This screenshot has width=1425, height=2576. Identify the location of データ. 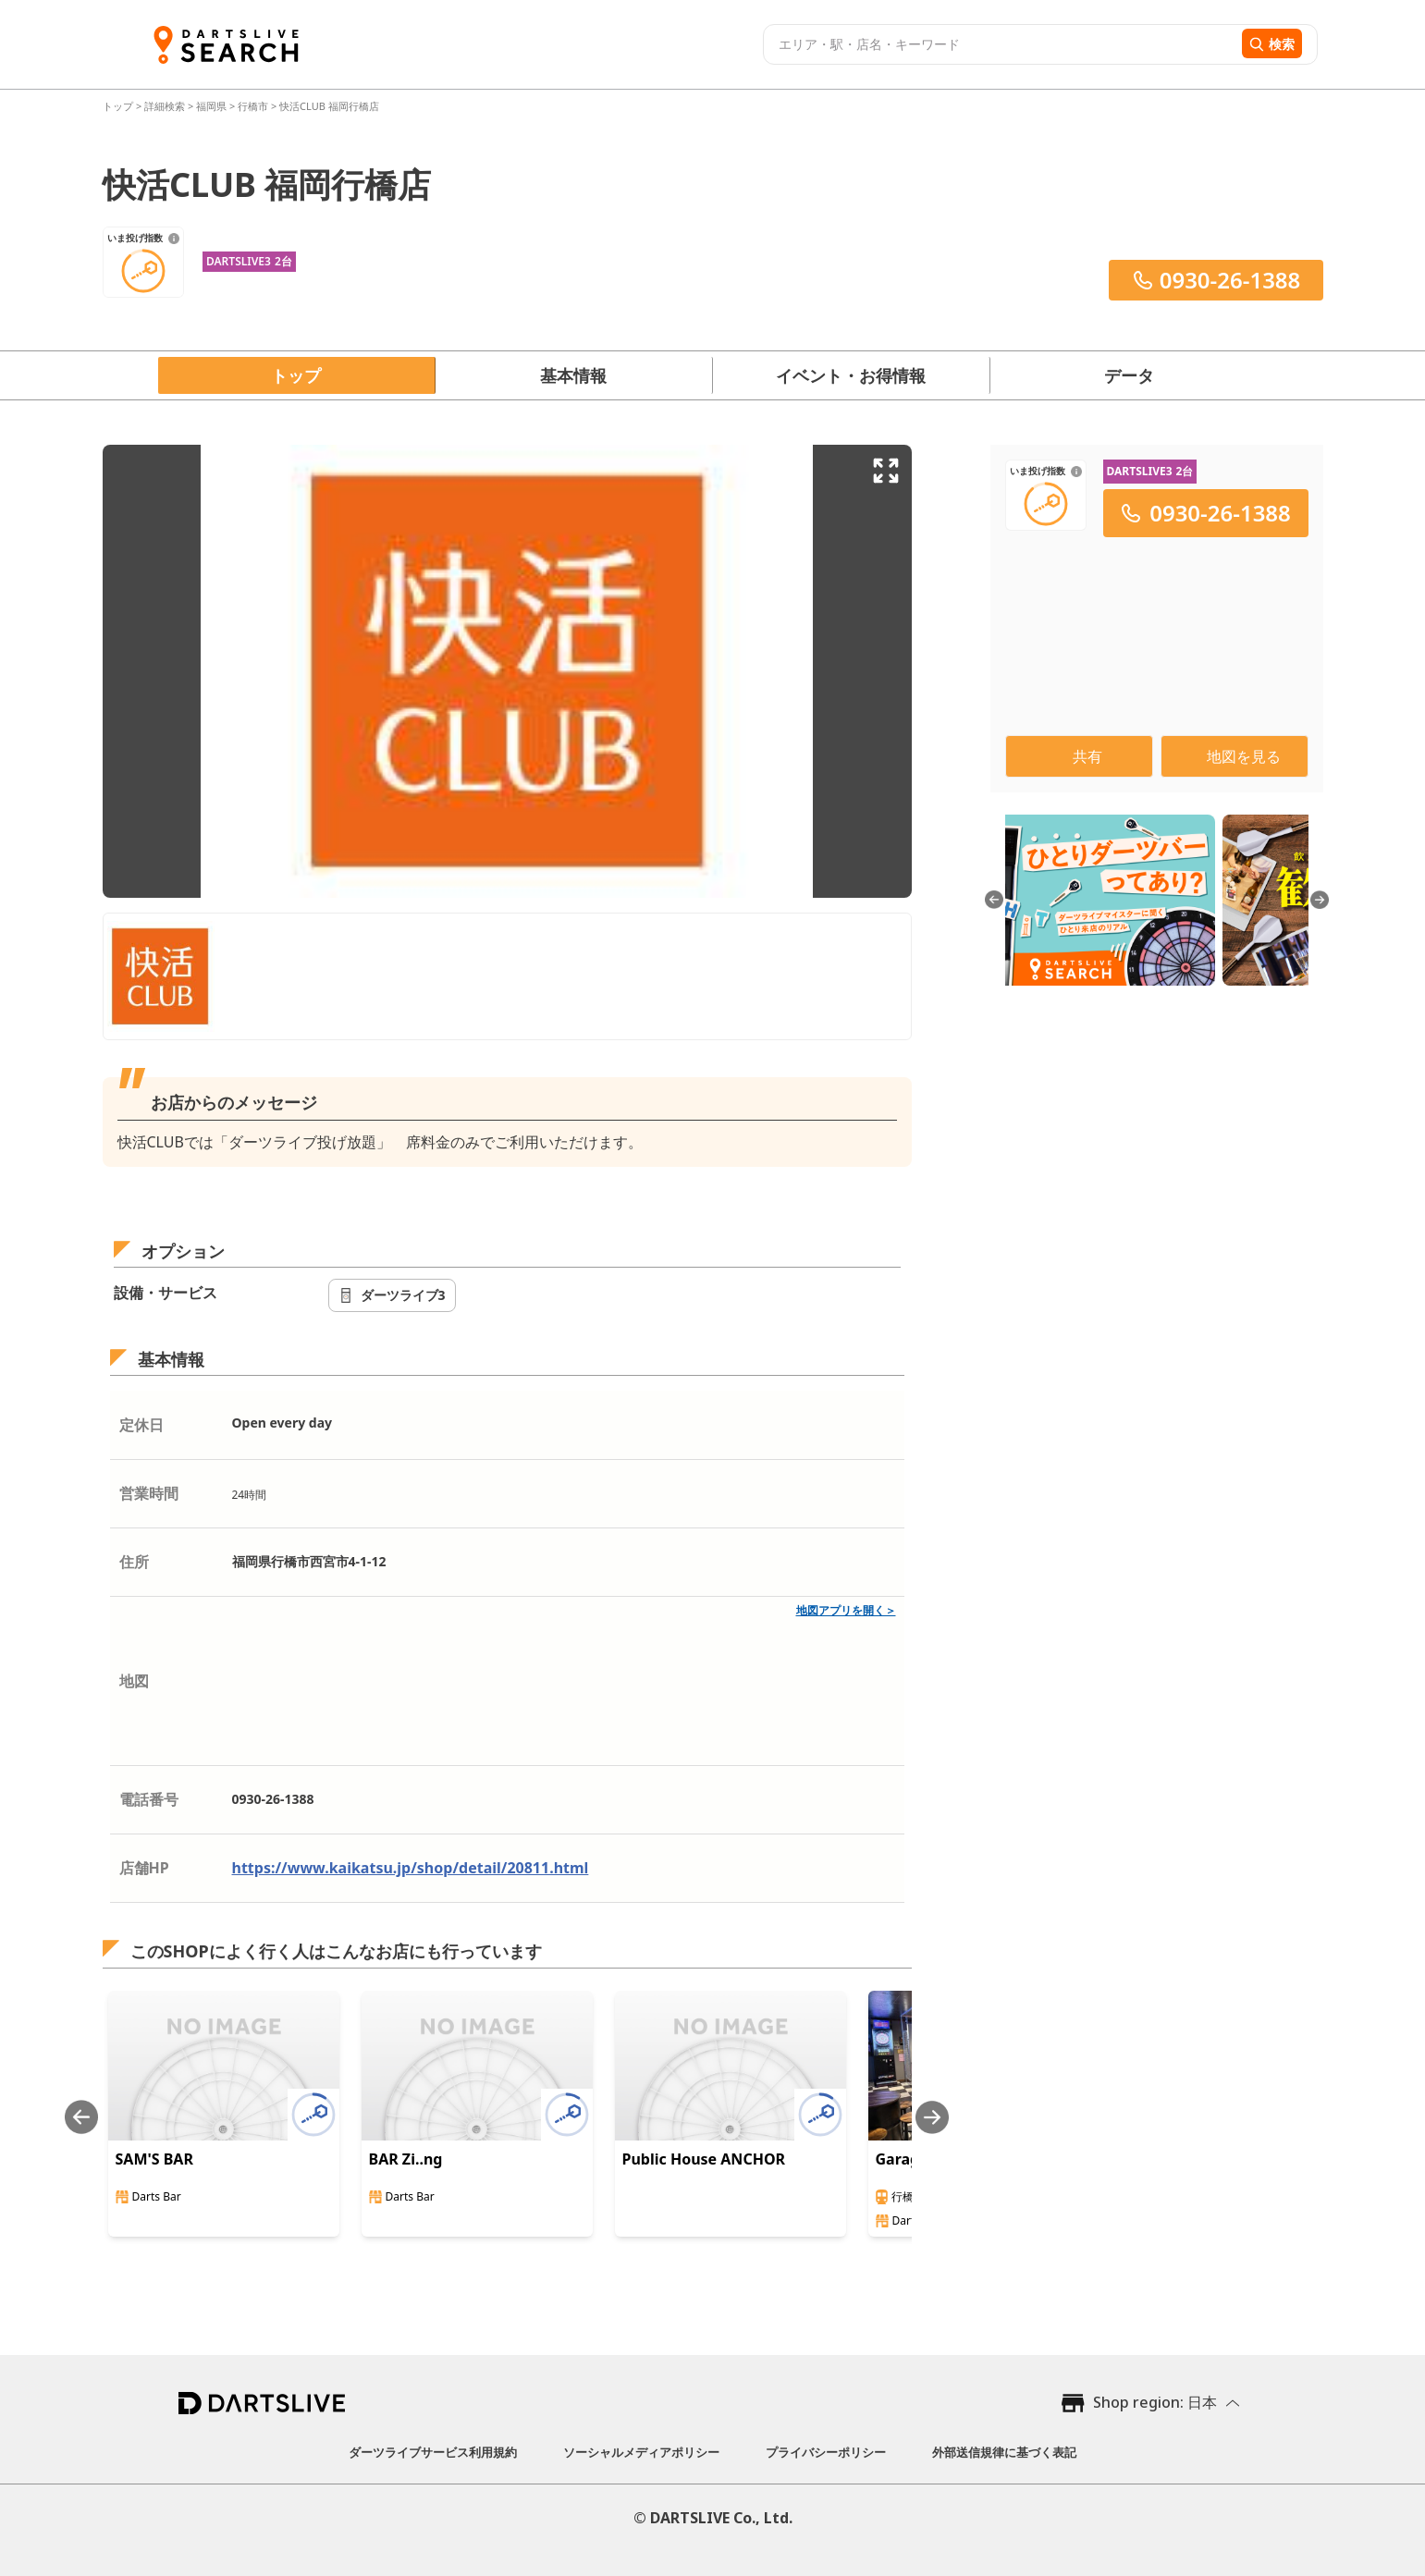
(1129, 375).